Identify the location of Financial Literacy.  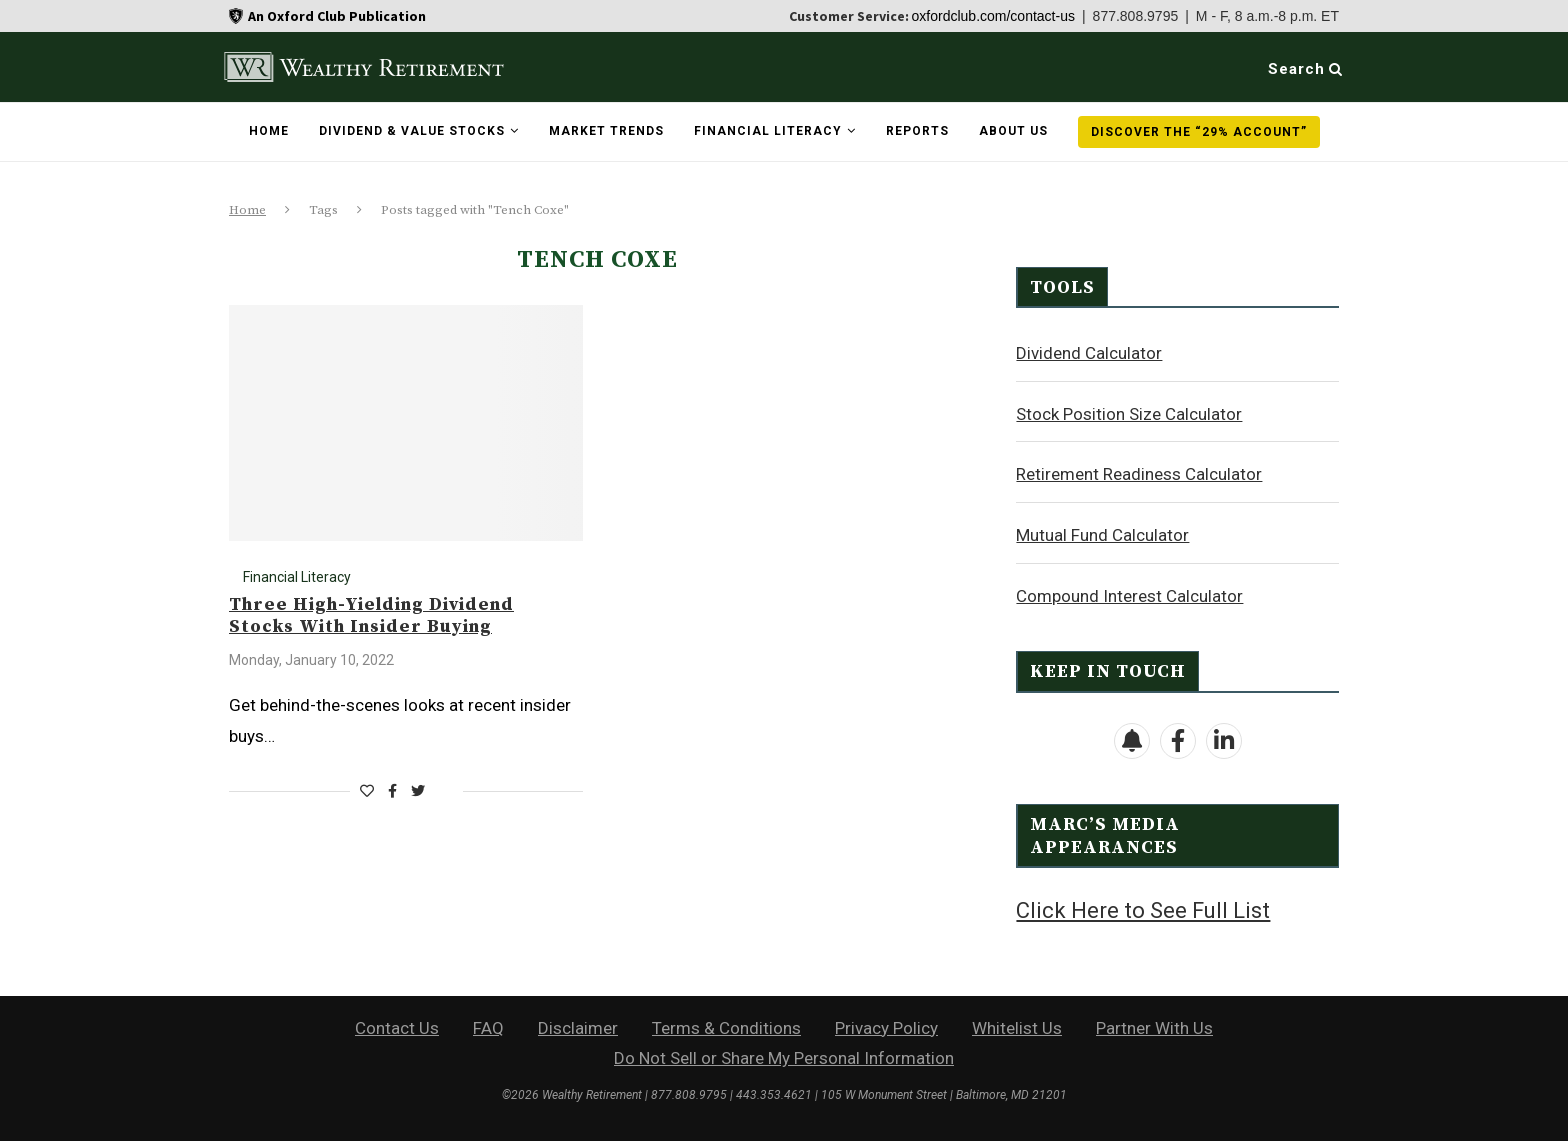
(768, 131).